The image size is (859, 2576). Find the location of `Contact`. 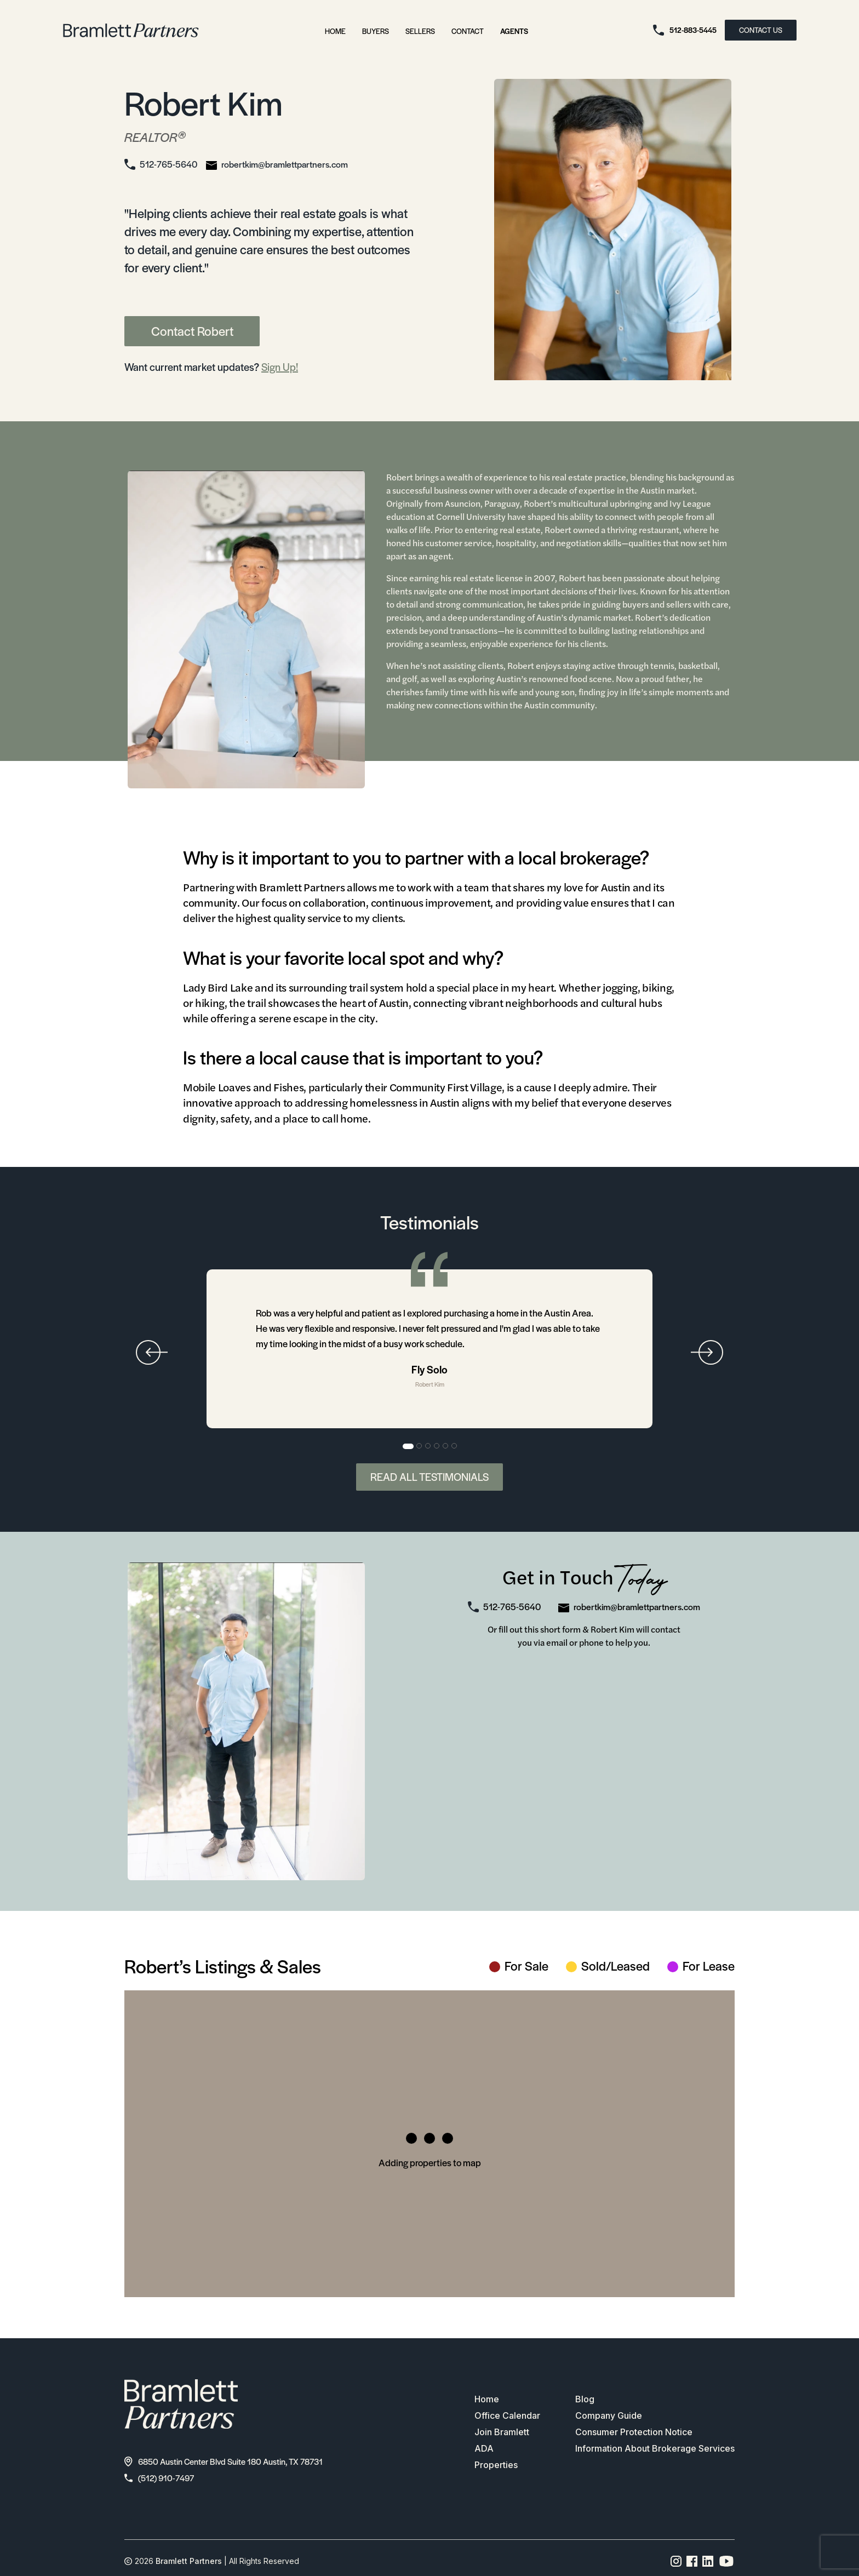

Contact is located at coordinates (467, 31).